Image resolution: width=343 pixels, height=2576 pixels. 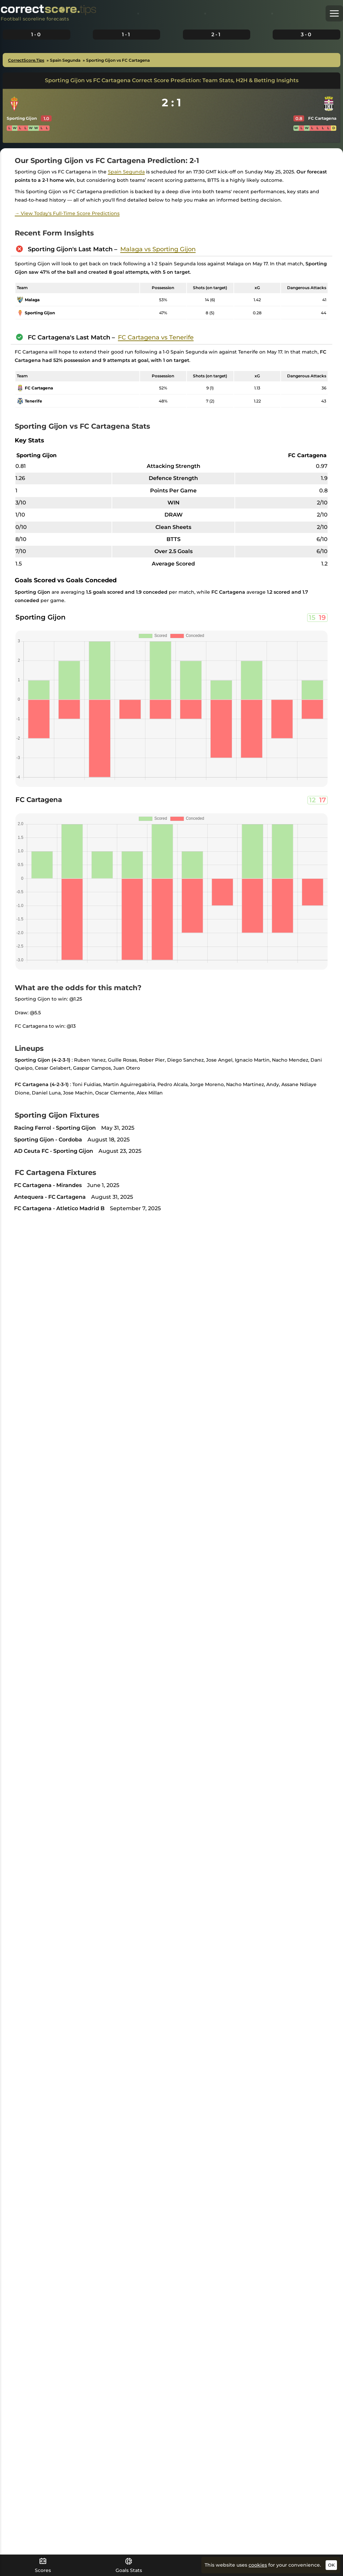 What do you see at coordinates (126, 34) in the screenshot?
I see `1-1` at bounding box center [126, 34].